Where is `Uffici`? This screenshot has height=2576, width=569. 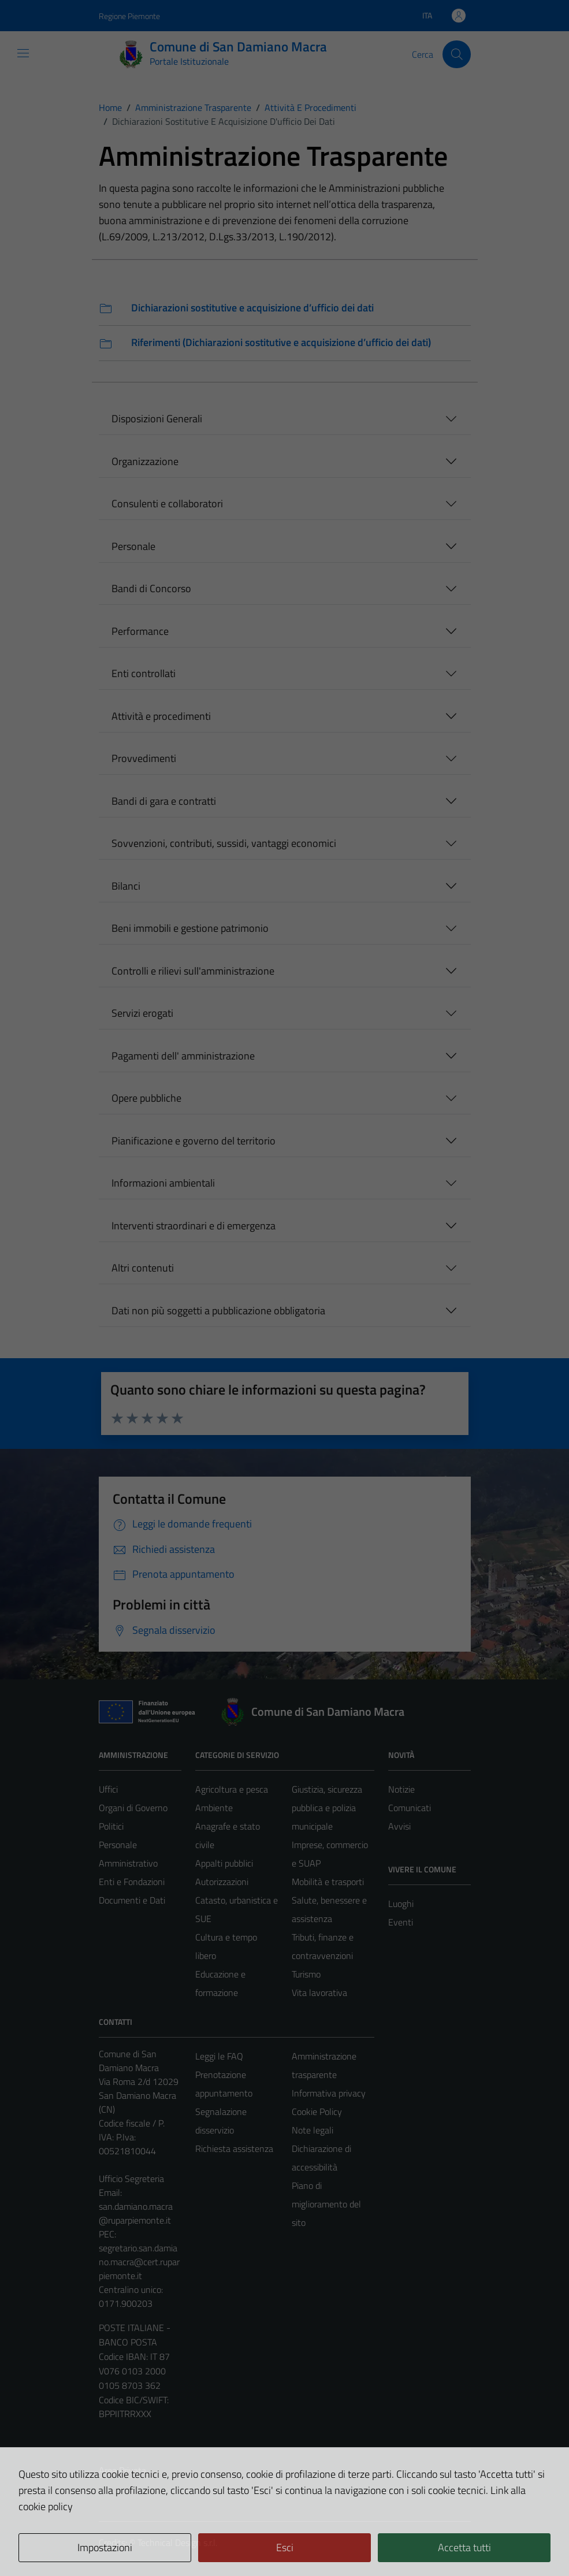 Uffici is located at coordinates (108, 1789).